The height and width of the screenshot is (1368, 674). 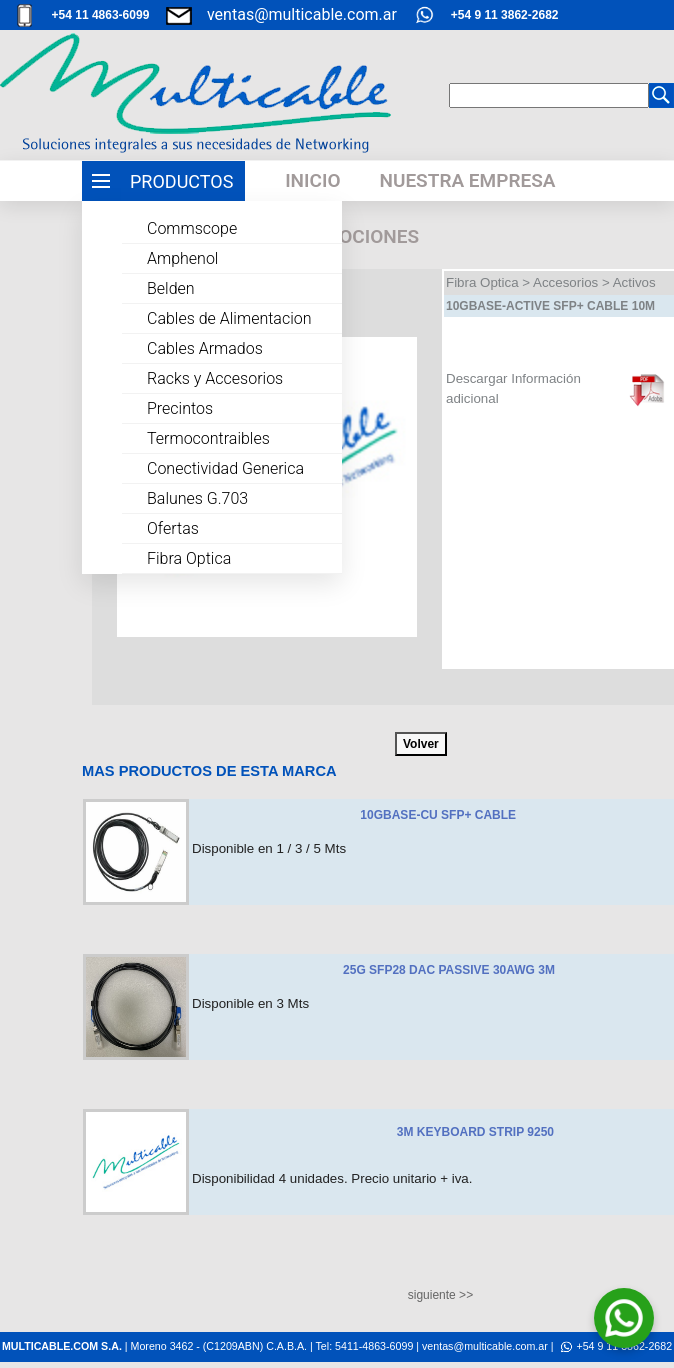 What do you see at coordinates (189, 558) in the screenshot?
I see `Fibra Optica` at bounding box center [189, 558].